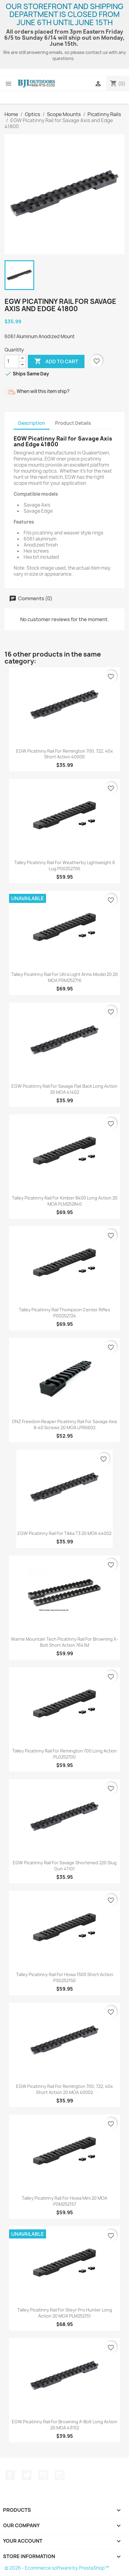 Image resolution: width=129 pixels, height=2576 pixels. Describe the element at coordinates (43, 2475) in the screenshot. I see `YouTube` at that location.